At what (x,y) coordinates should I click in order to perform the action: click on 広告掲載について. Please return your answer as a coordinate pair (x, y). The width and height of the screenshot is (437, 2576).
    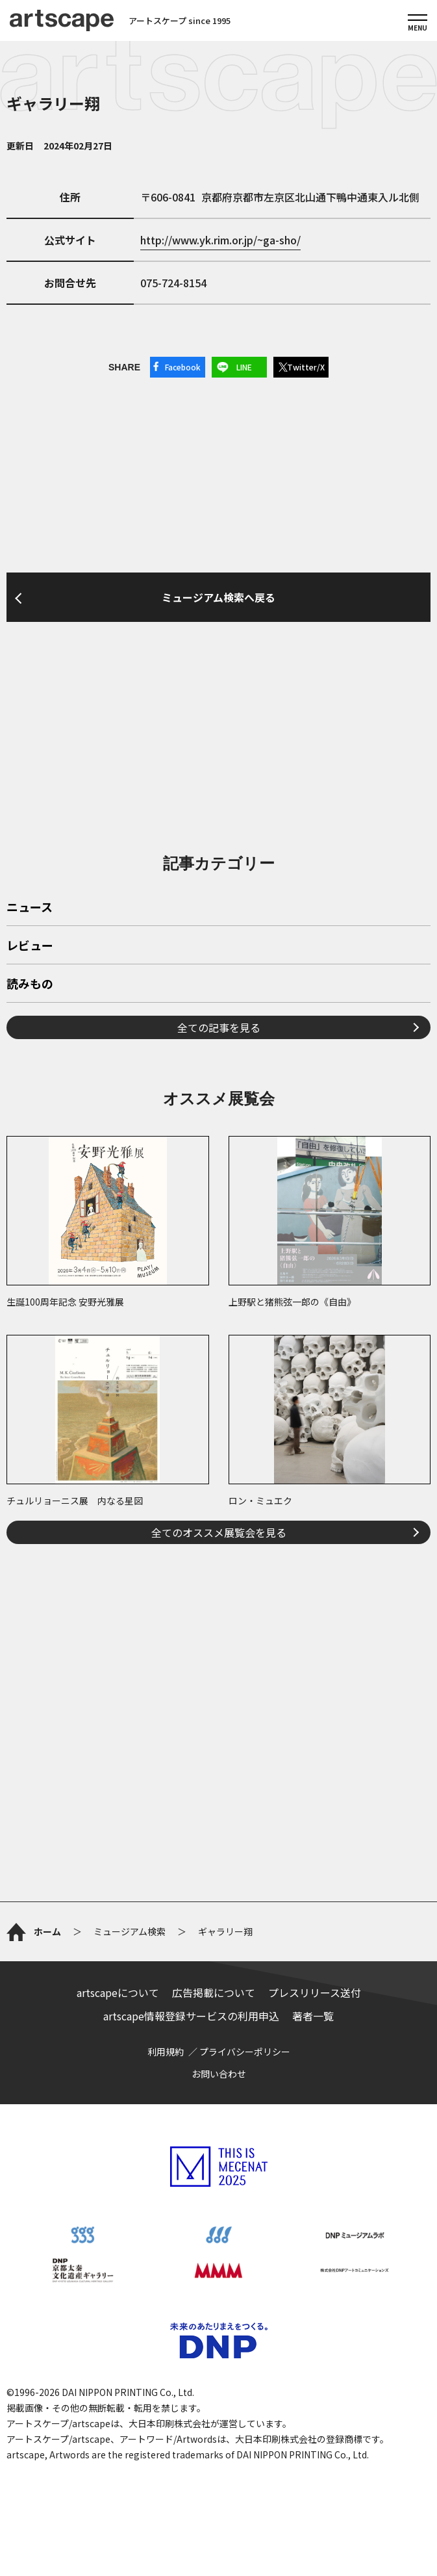
    Looking at the image, I should click on (213, 1992).